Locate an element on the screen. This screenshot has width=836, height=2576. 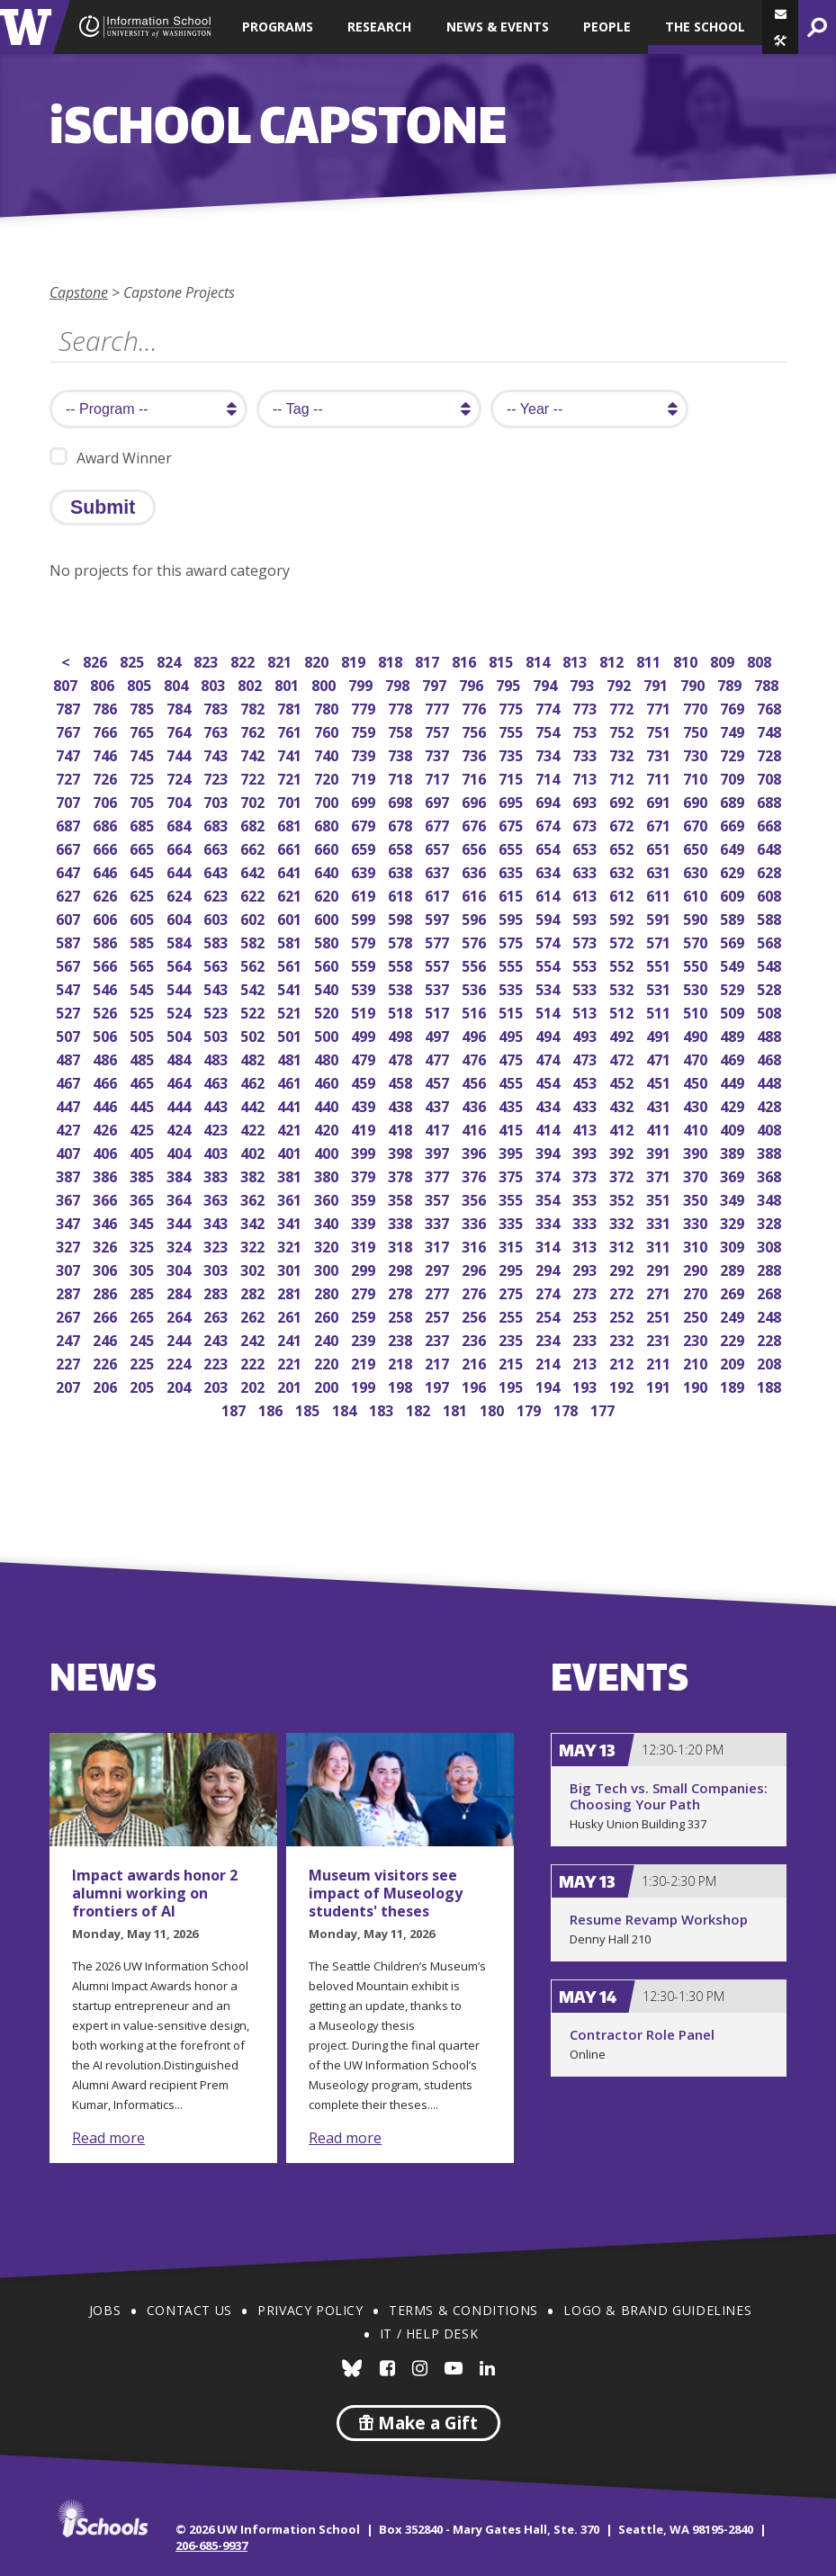
685 is located at coordinates (143, 824).